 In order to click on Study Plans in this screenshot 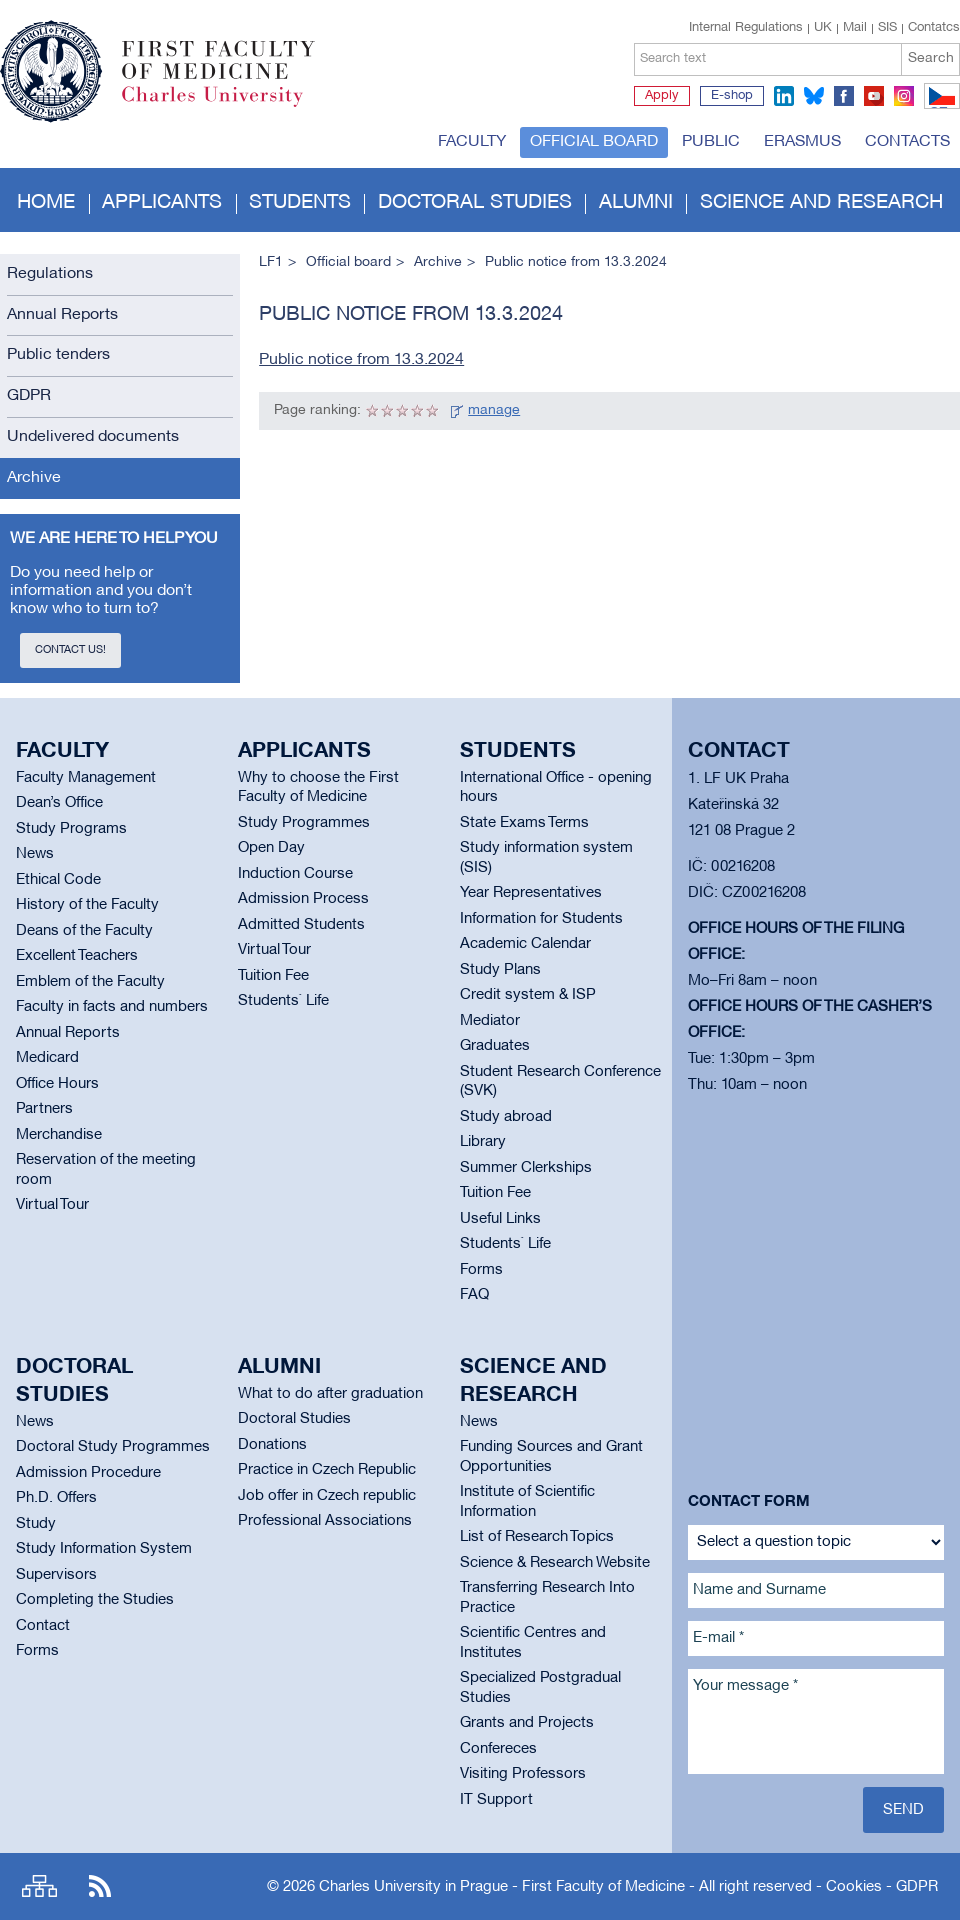, I will do `click(500, 970)`.